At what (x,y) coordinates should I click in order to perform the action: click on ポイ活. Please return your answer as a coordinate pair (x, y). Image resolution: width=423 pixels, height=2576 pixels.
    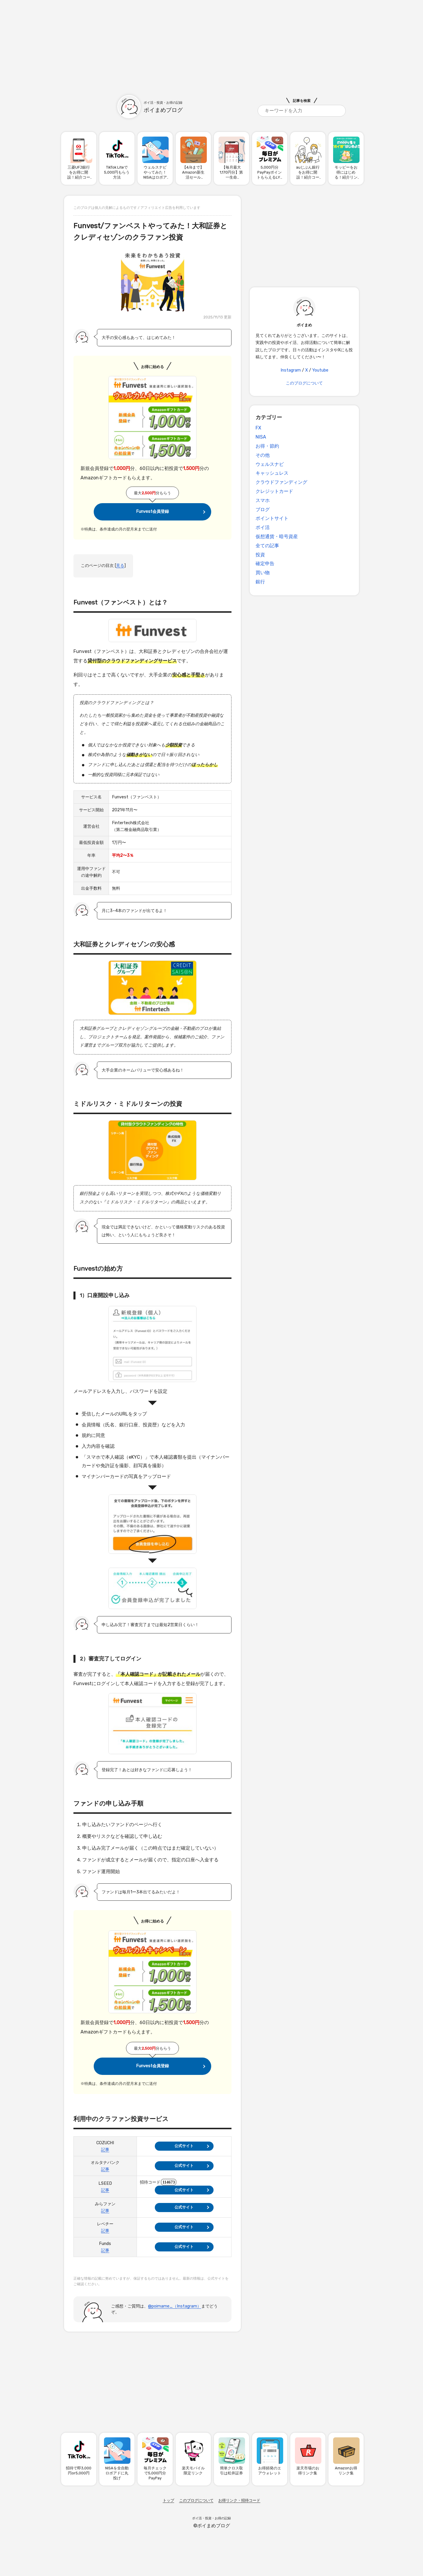
    Looking at the image, I should click on (263, 527).